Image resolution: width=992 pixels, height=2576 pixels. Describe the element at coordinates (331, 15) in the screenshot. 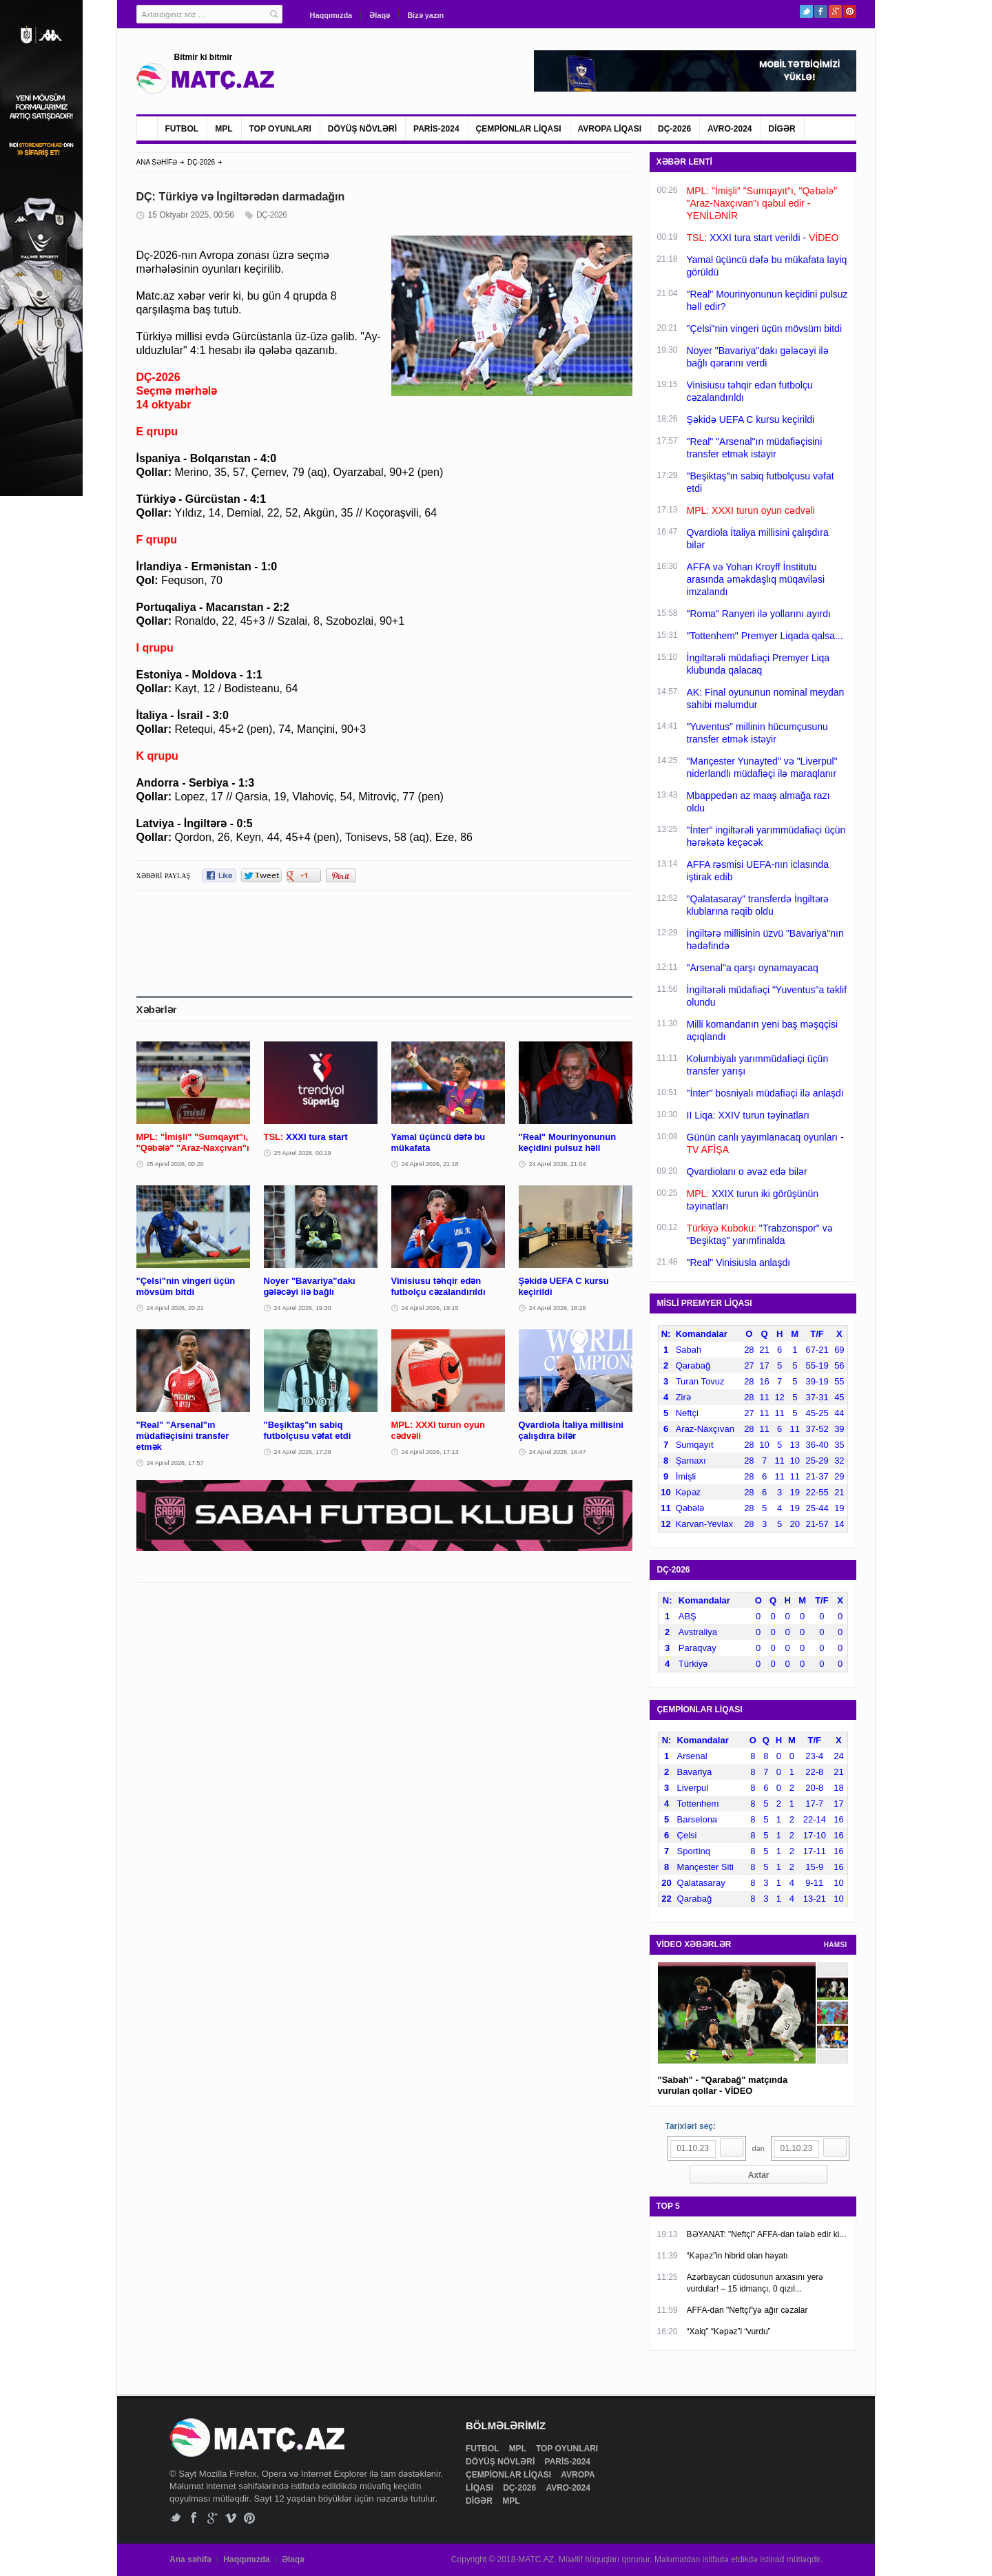

I see `Haqqımızda` at that location.